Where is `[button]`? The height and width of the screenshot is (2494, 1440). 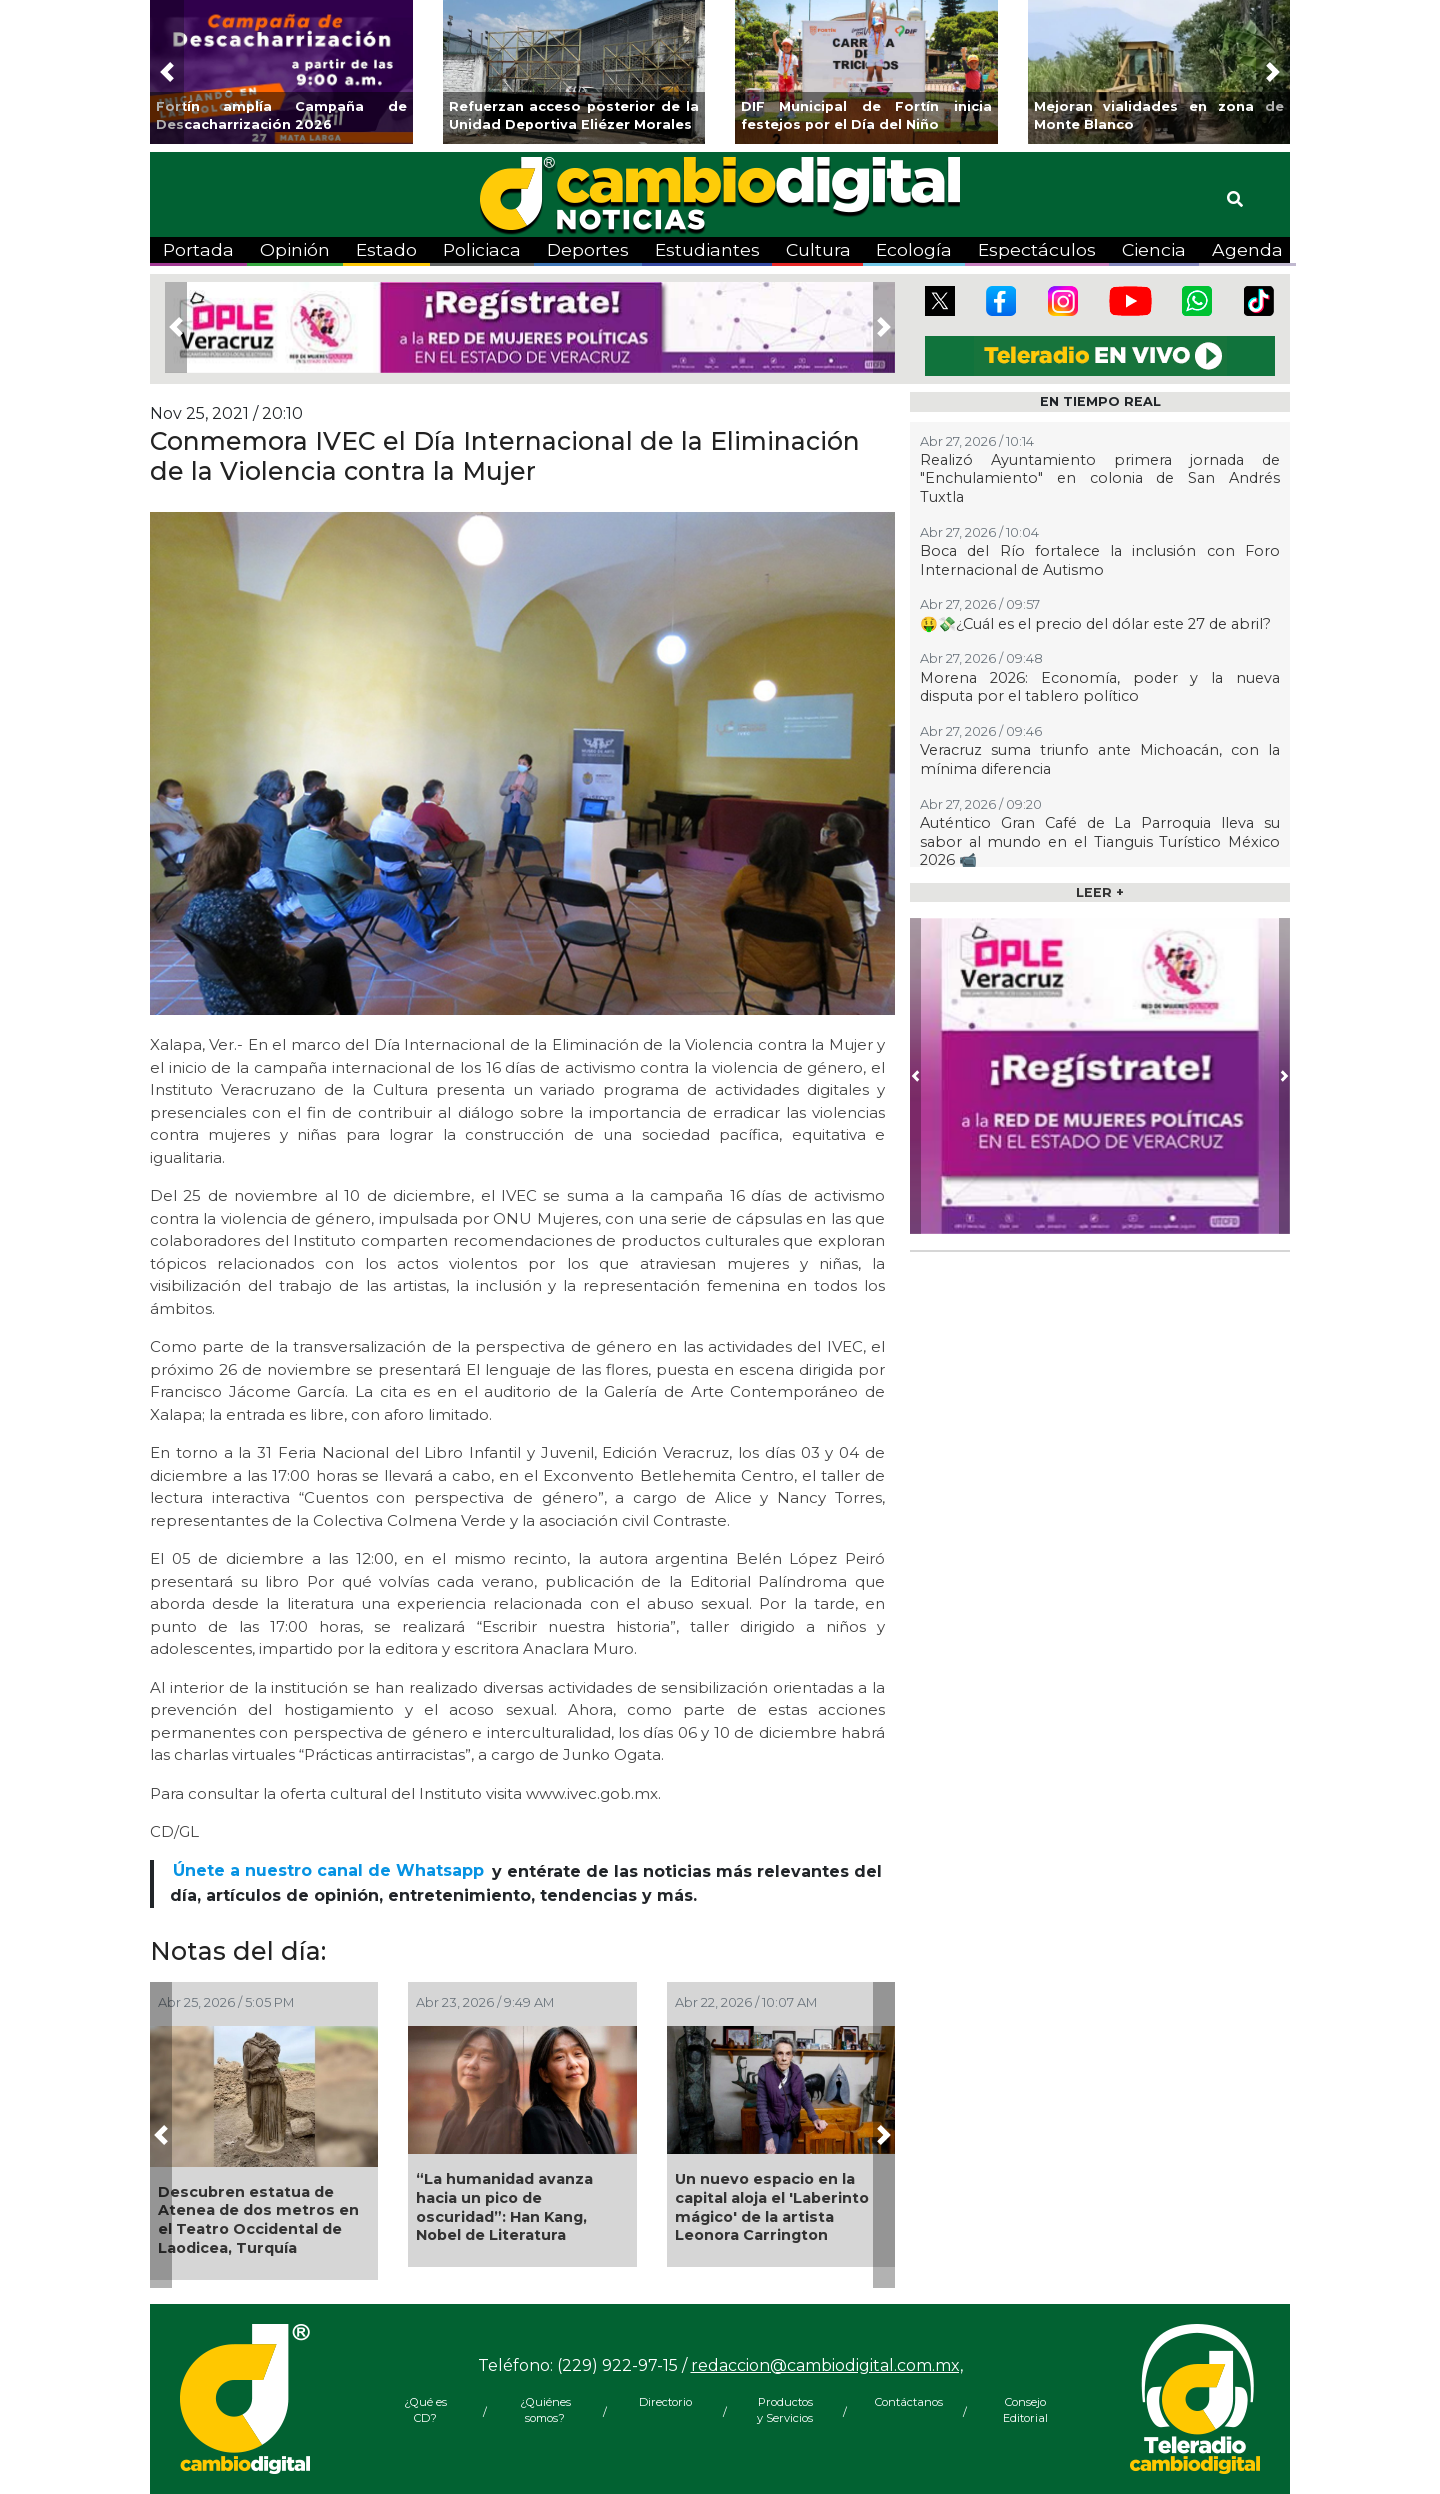
[button] is located at coordinates (167, 72).